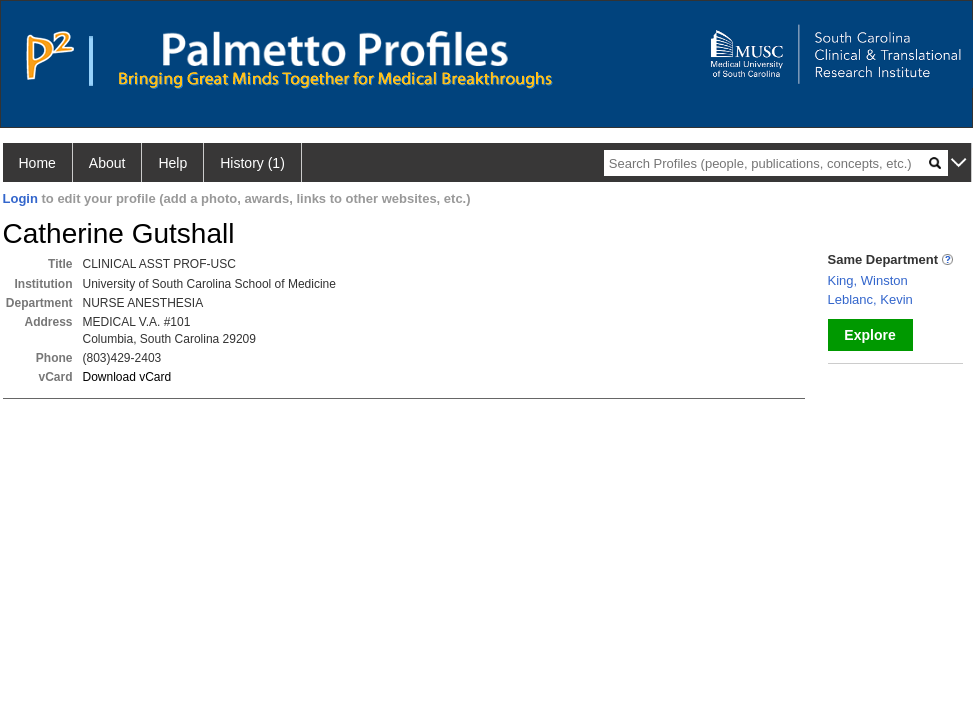 This screenshot has width=973, height=720. Describe the element at coordinates (37, 163) in the screenshot. I see `Home` at that location.